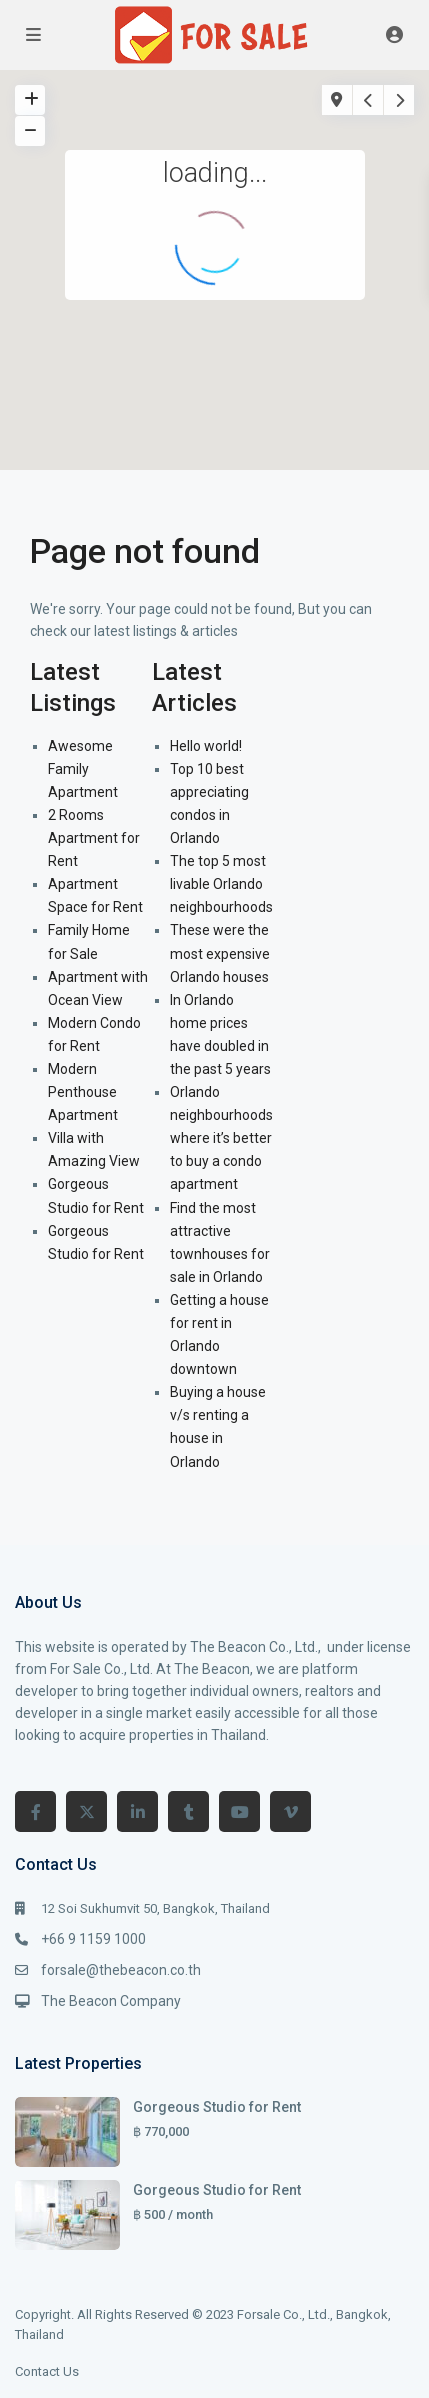  What do you see at coordinates (239, 1811) in the screenshot?
I see `[youtube]` at bounding box center [239, 1811].